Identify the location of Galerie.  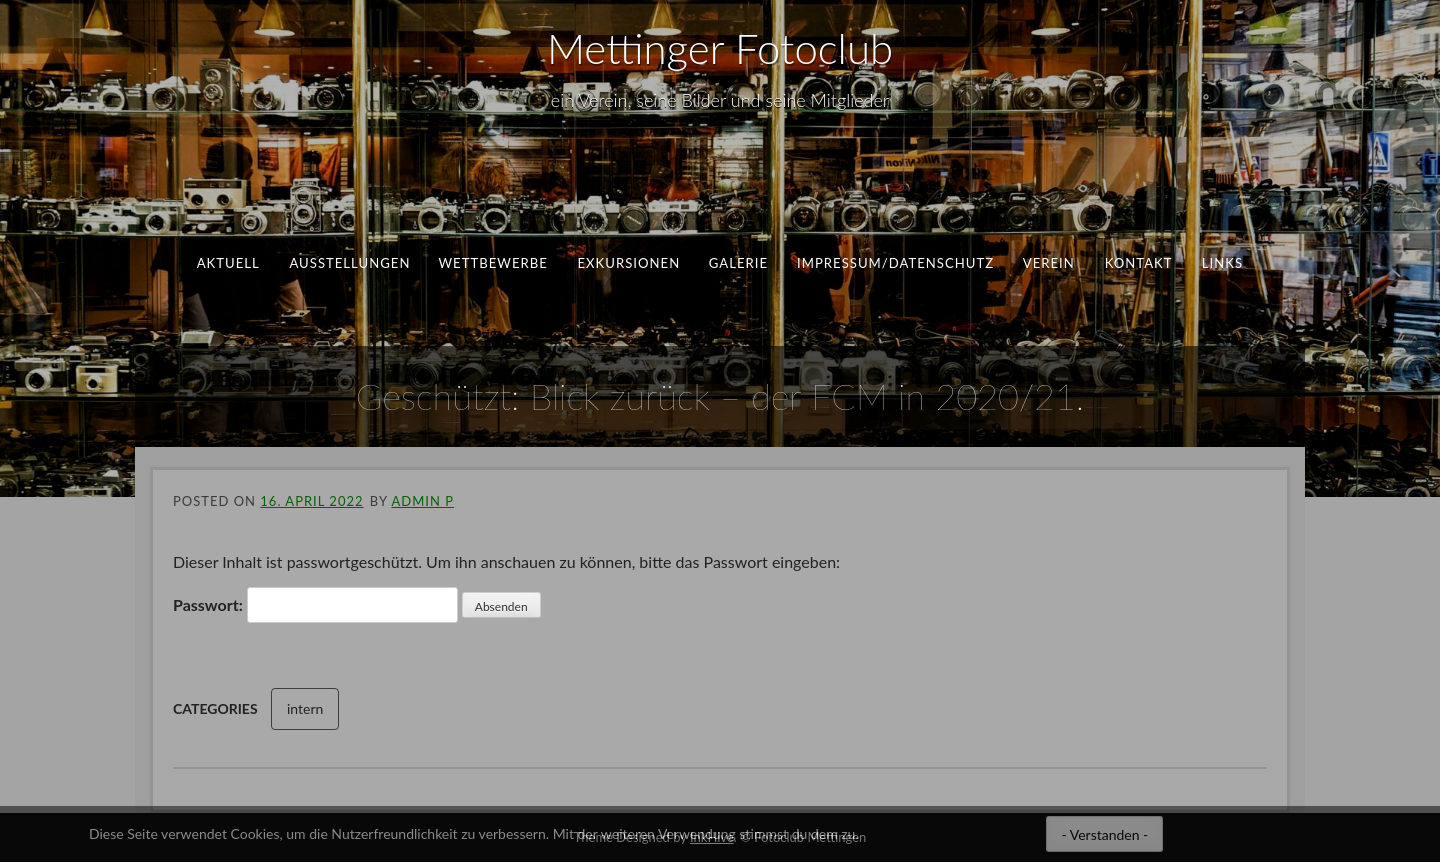
(738, 263).